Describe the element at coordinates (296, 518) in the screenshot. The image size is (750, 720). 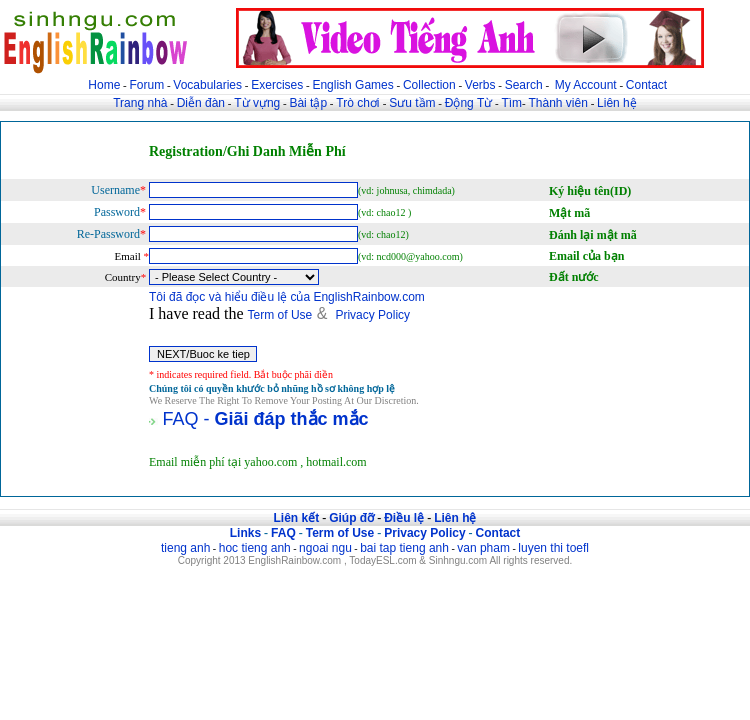
I see `Liên kết` at that location.